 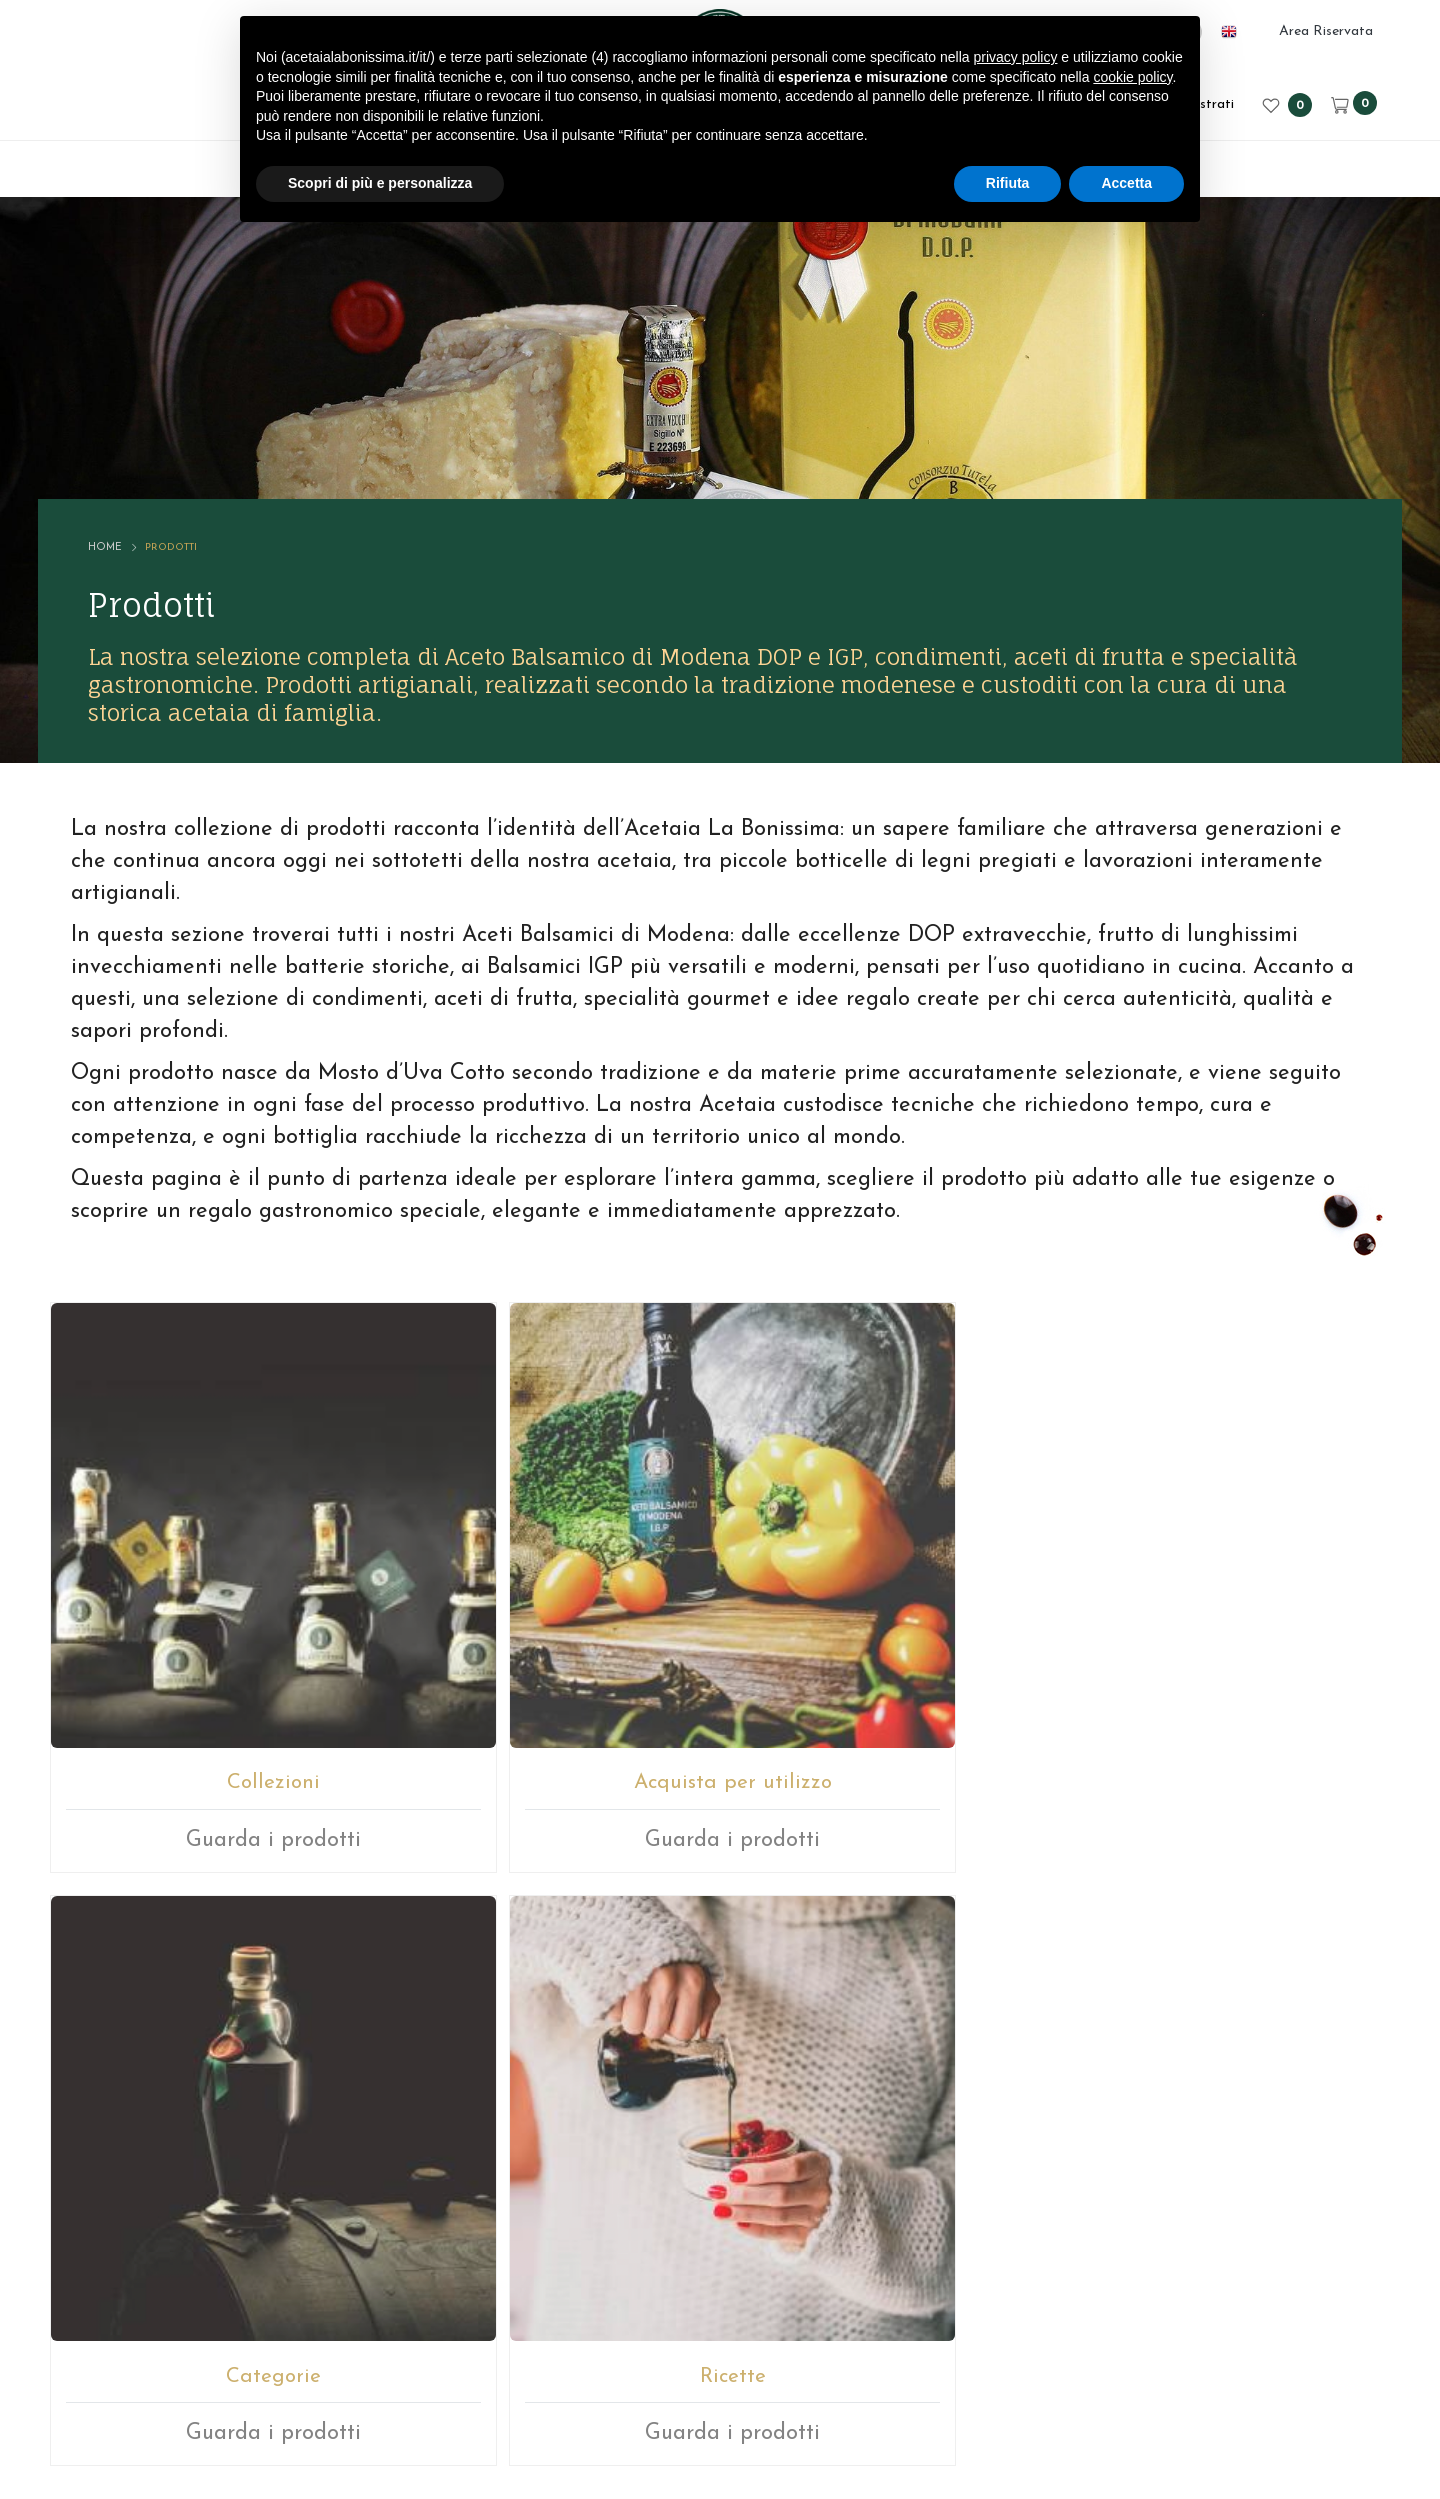 What do you see at coordinates (929, 2370) in the screenshot?
I see `Privacy sito web` at bounding box center [929, 2370].